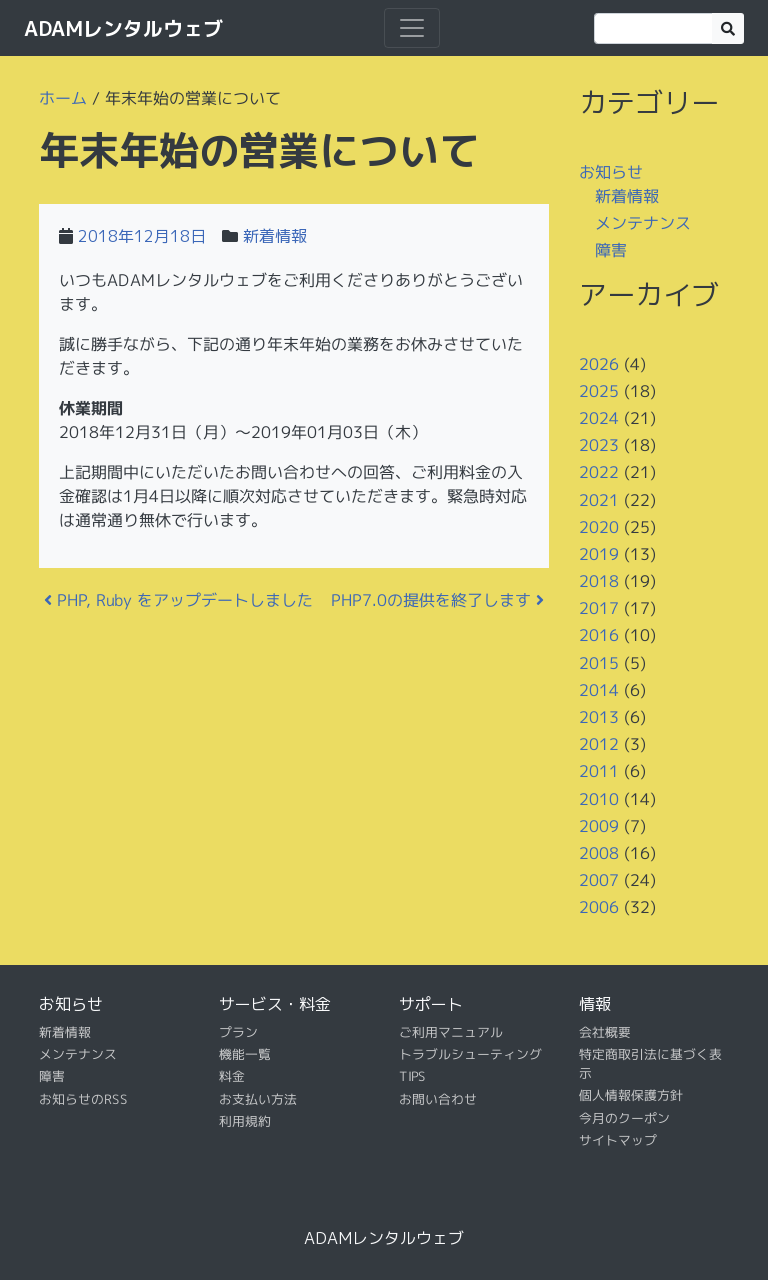  Describe the element at coordinates (599, 853) in the screenshot. I see `2008` at that location.